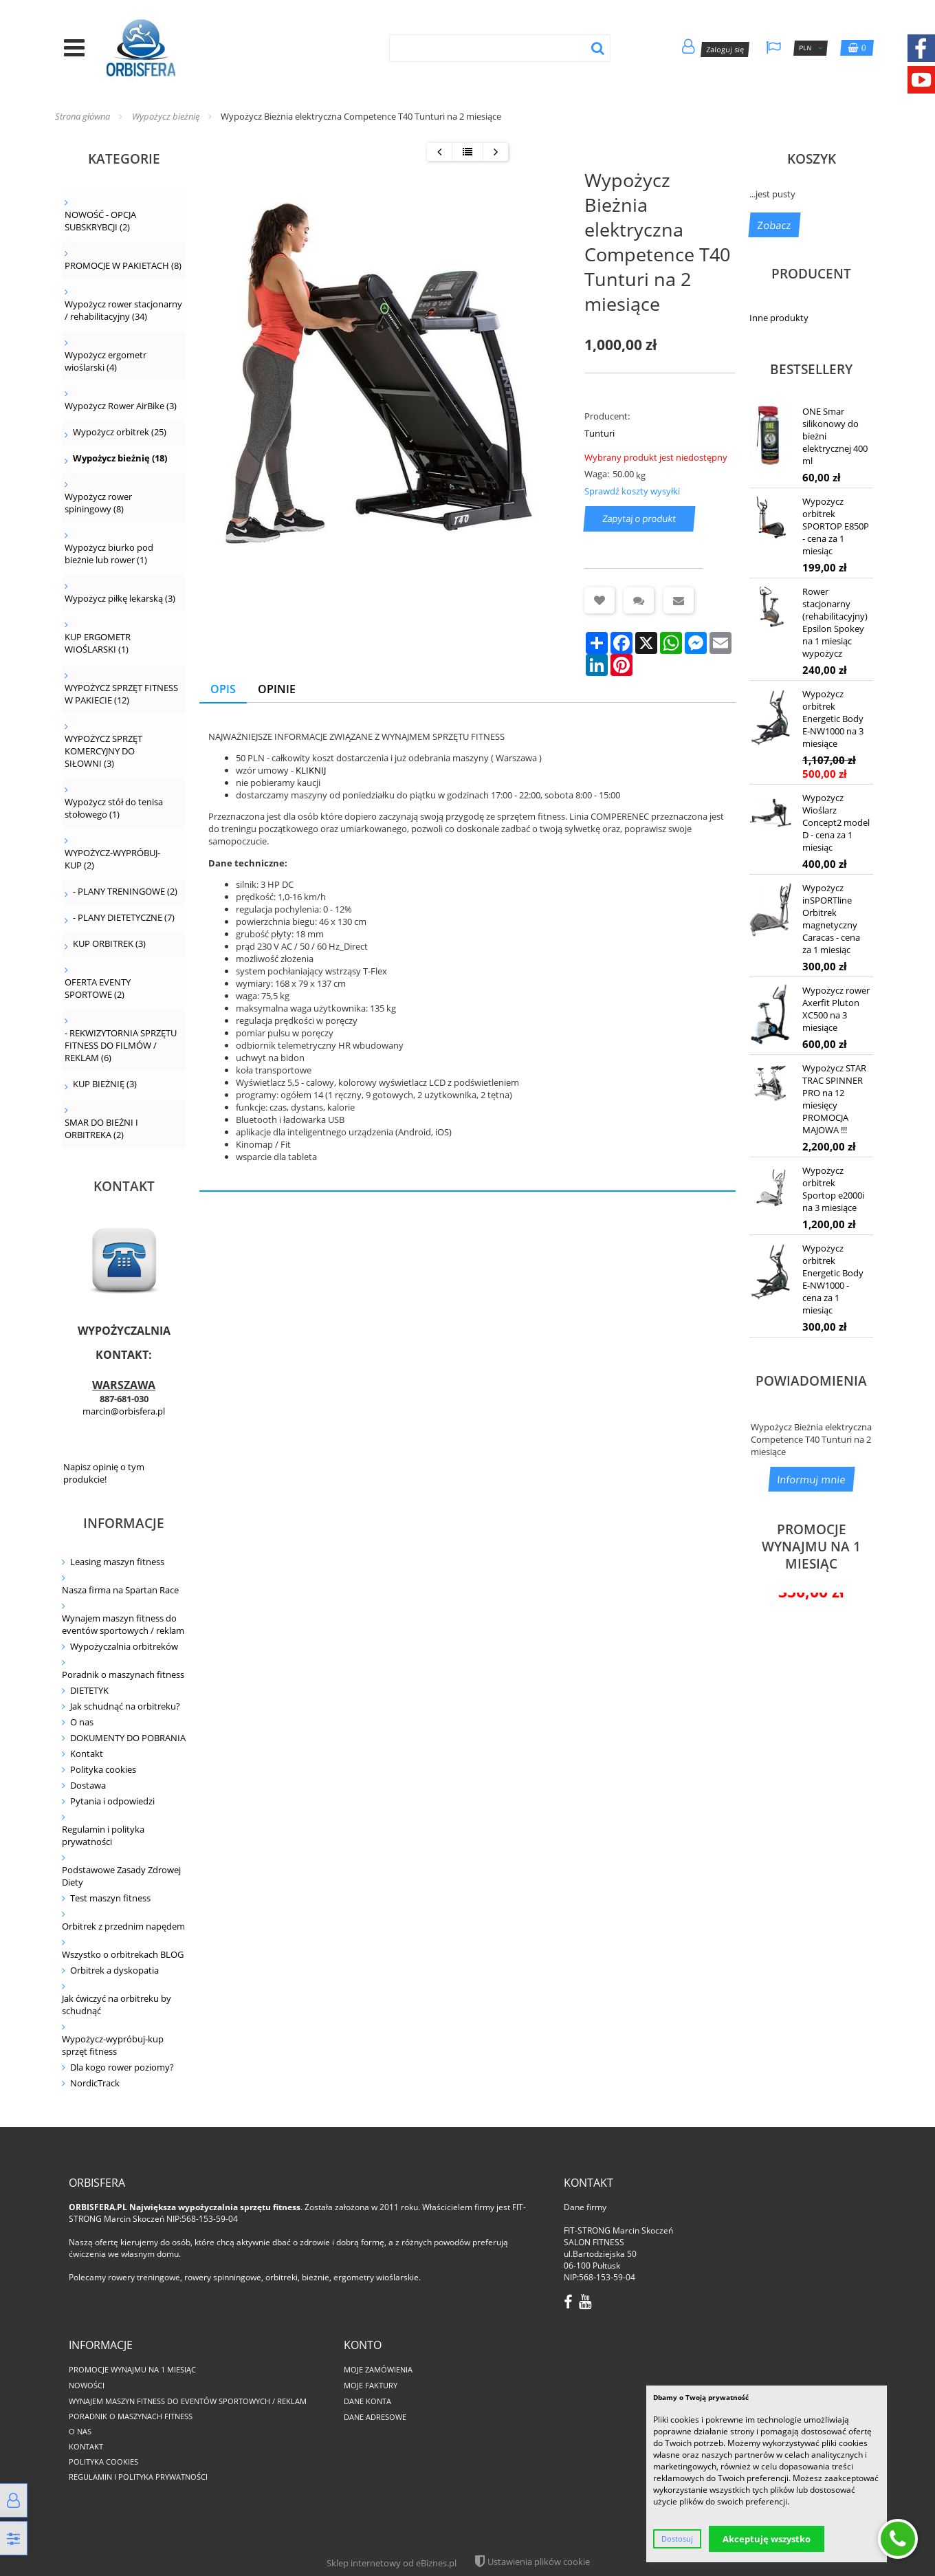 This screenshot has width=935, height=2576. Describe the element at coordinates (124, 158) in the screenshot. I see `Kategorie` at that location.